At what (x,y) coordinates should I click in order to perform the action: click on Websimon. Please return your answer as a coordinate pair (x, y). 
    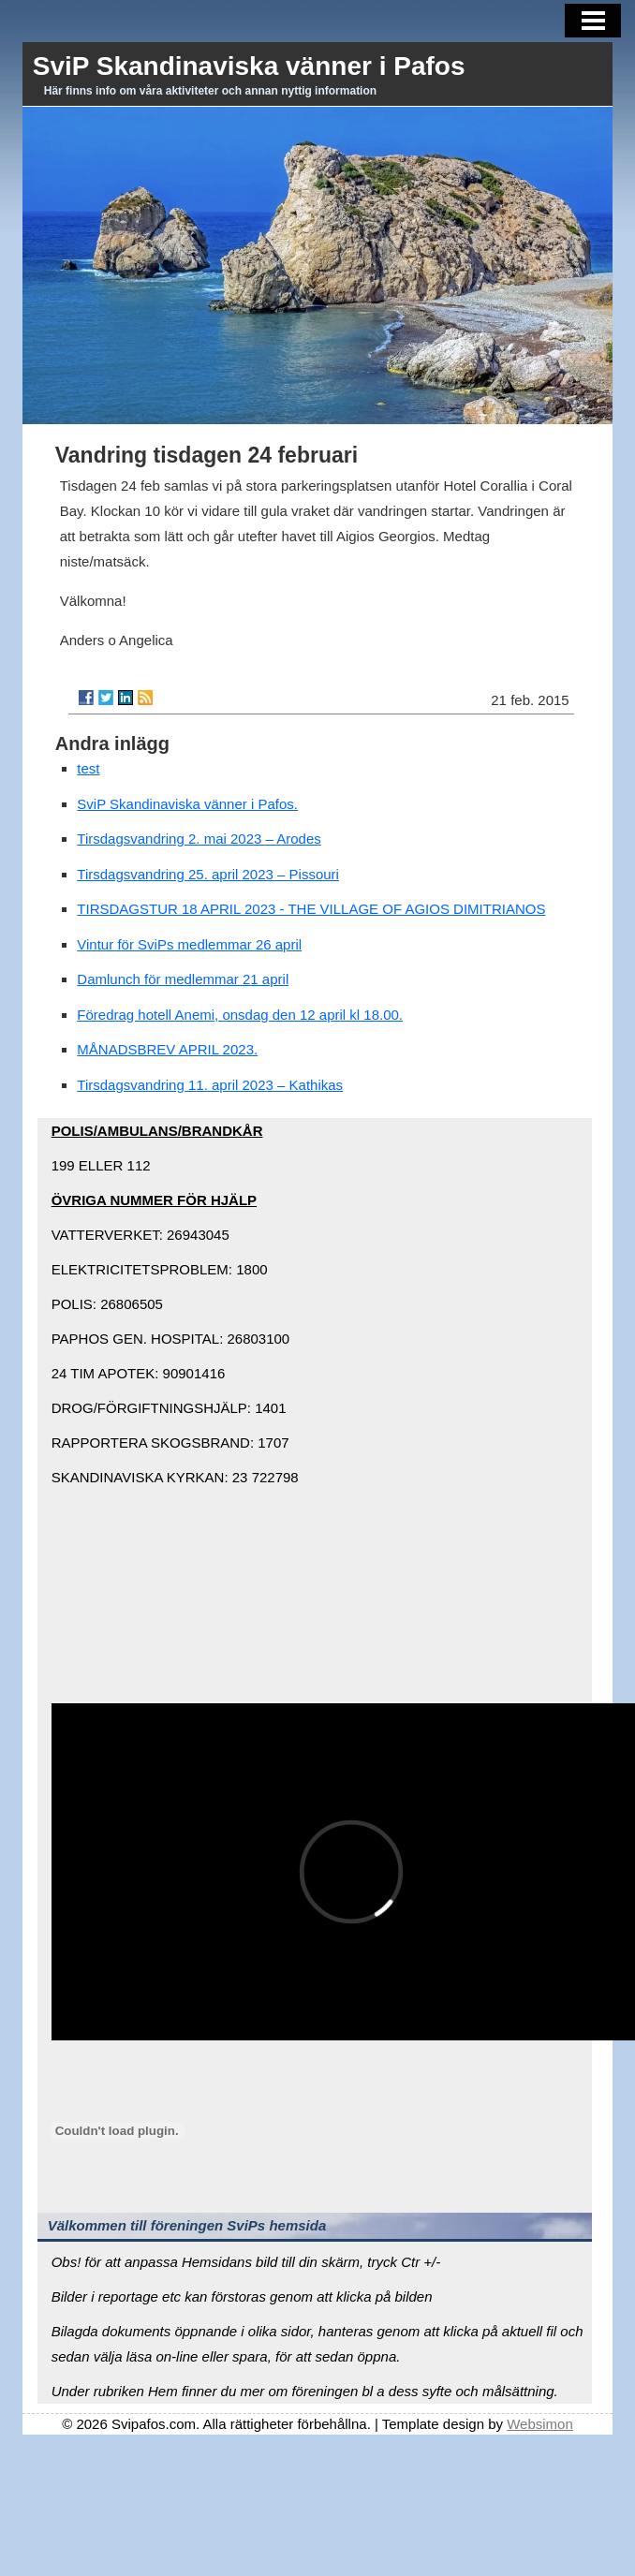
    Looking at the image, I should click on (540, 2424).